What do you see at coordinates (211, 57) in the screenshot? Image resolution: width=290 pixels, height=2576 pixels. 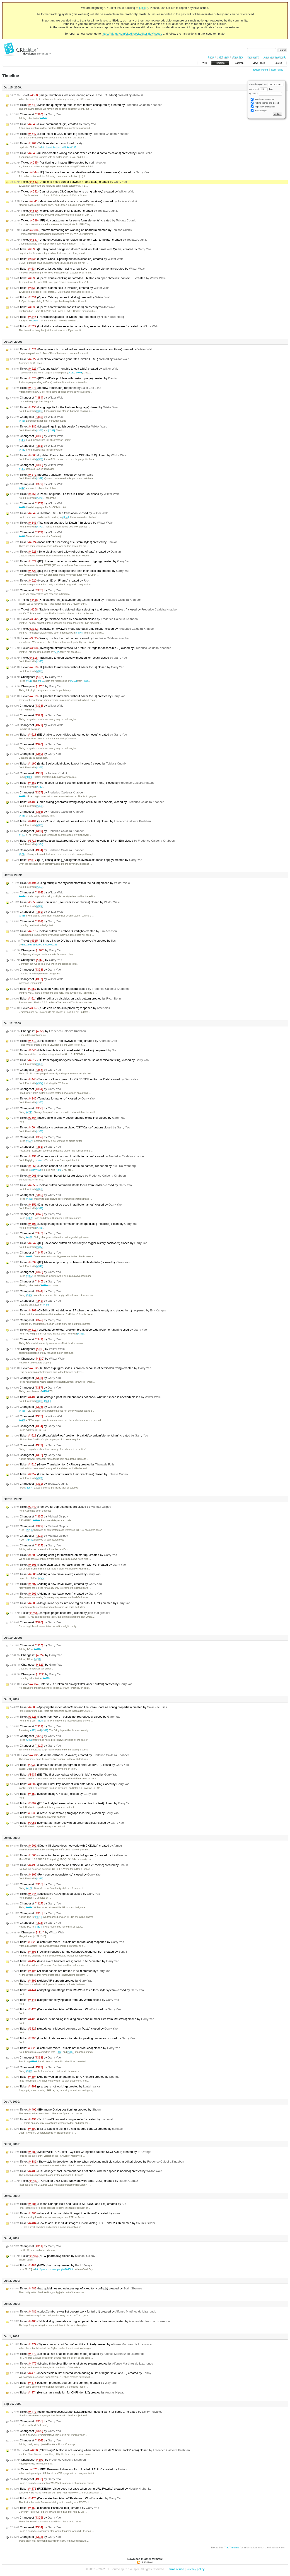 I see `Login` at bounding box center [211, 57].